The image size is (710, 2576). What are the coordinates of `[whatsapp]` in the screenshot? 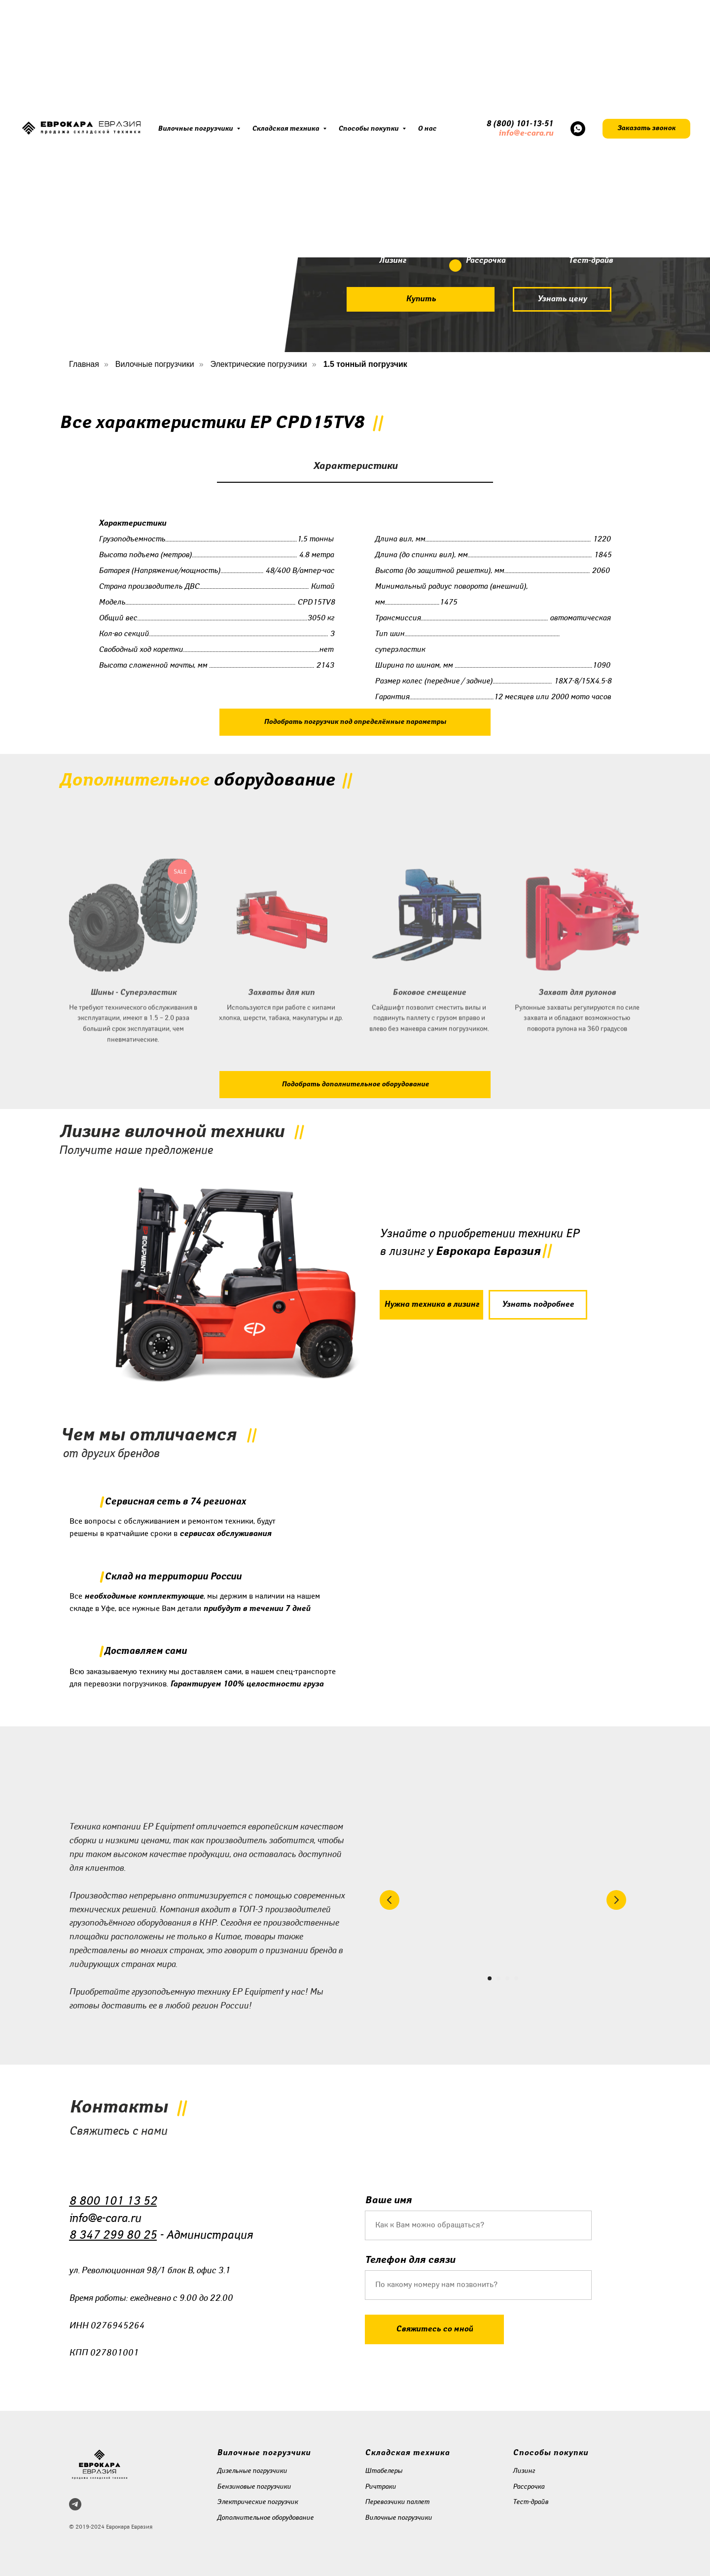 It's located at (577, 128).